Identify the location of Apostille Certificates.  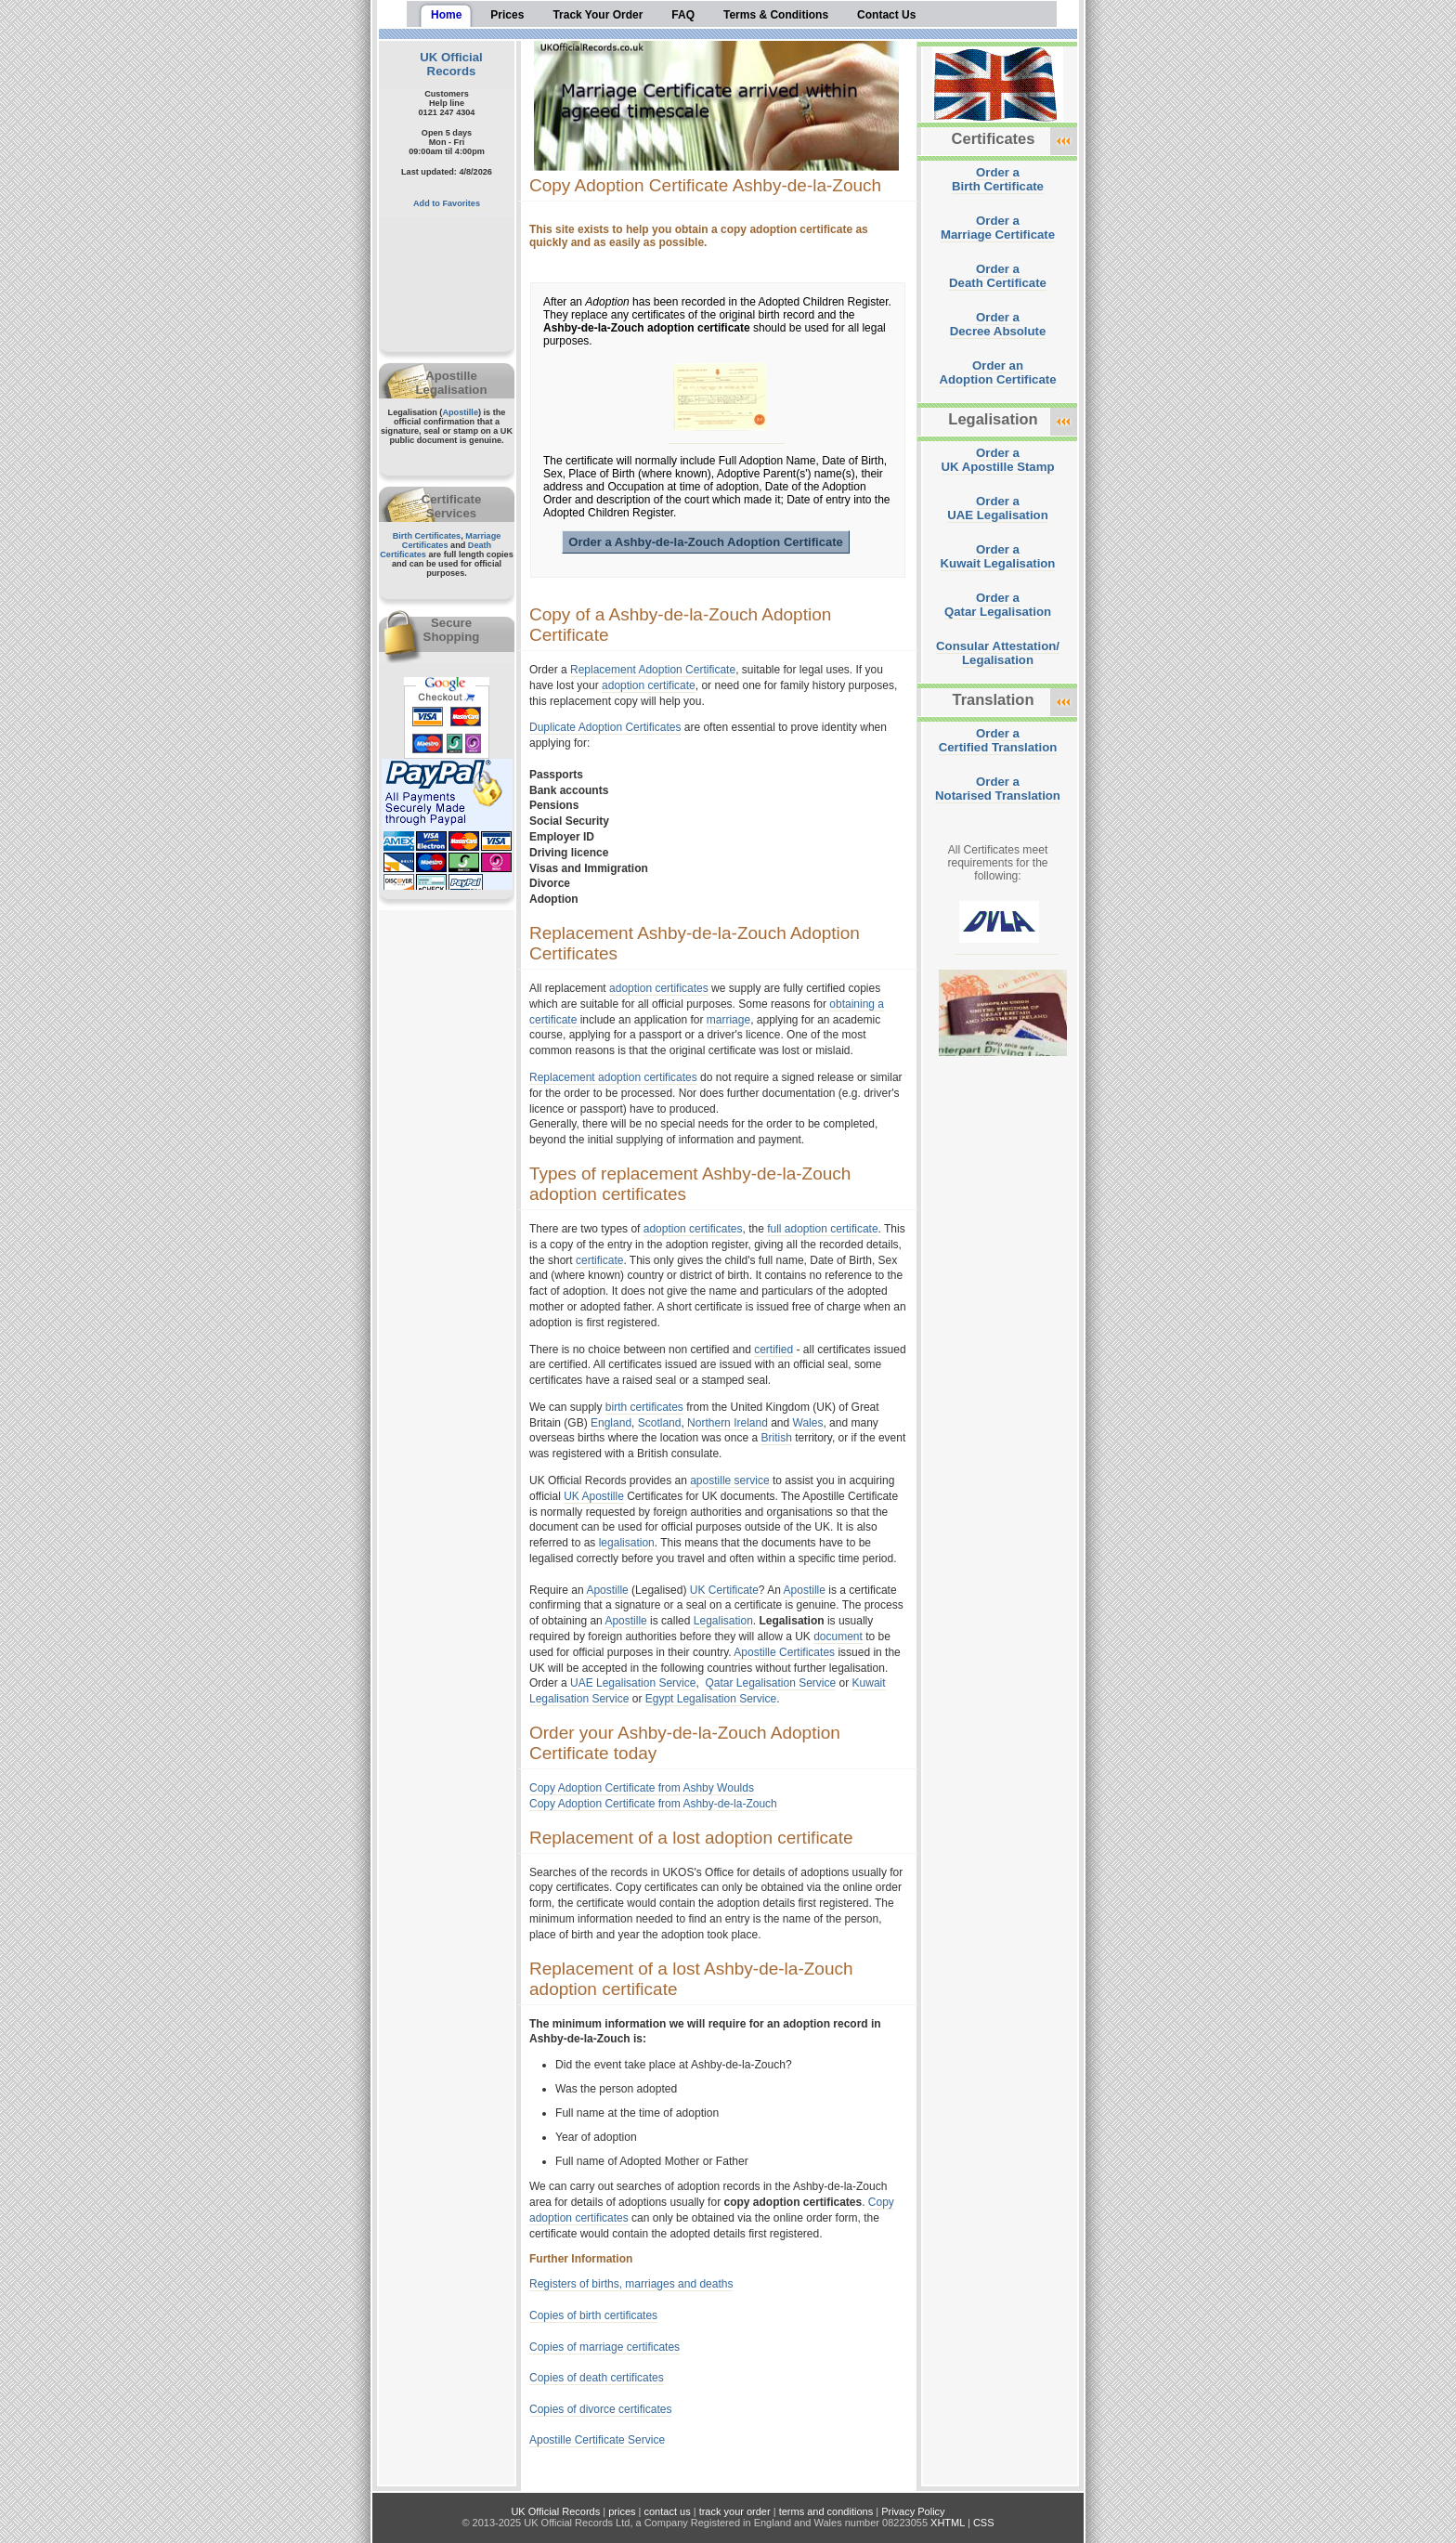
(784, 1652).